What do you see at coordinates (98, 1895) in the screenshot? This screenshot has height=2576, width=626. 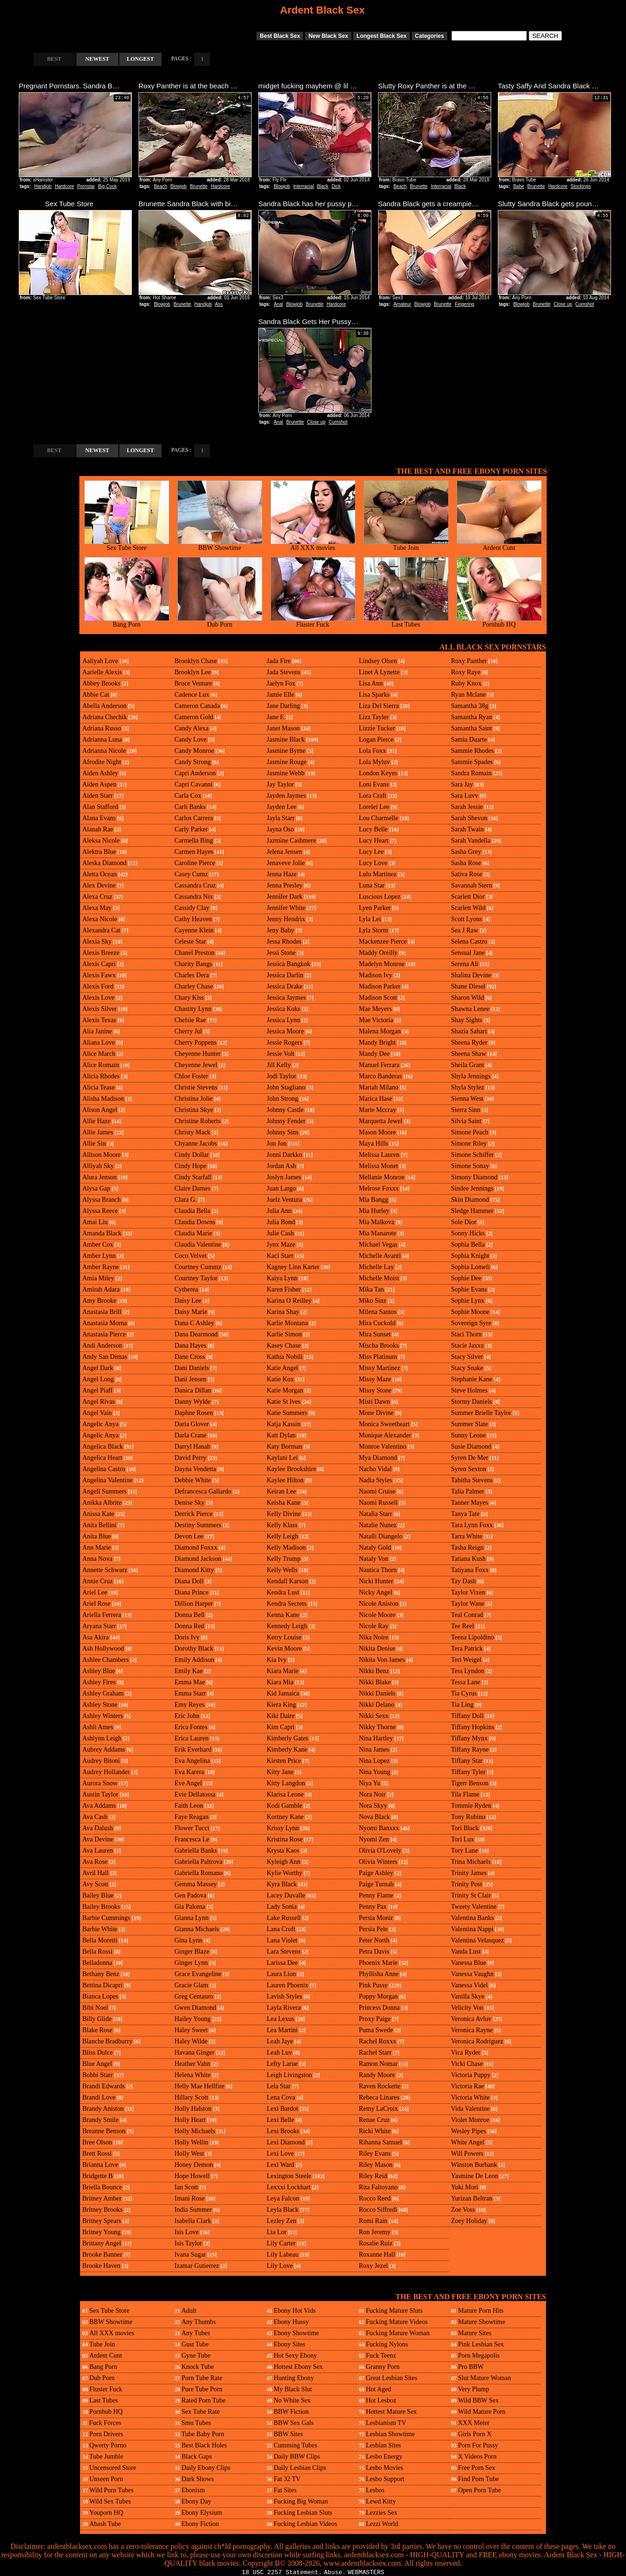 I see `Bailey Blue` at bounding box center [98, 1895].